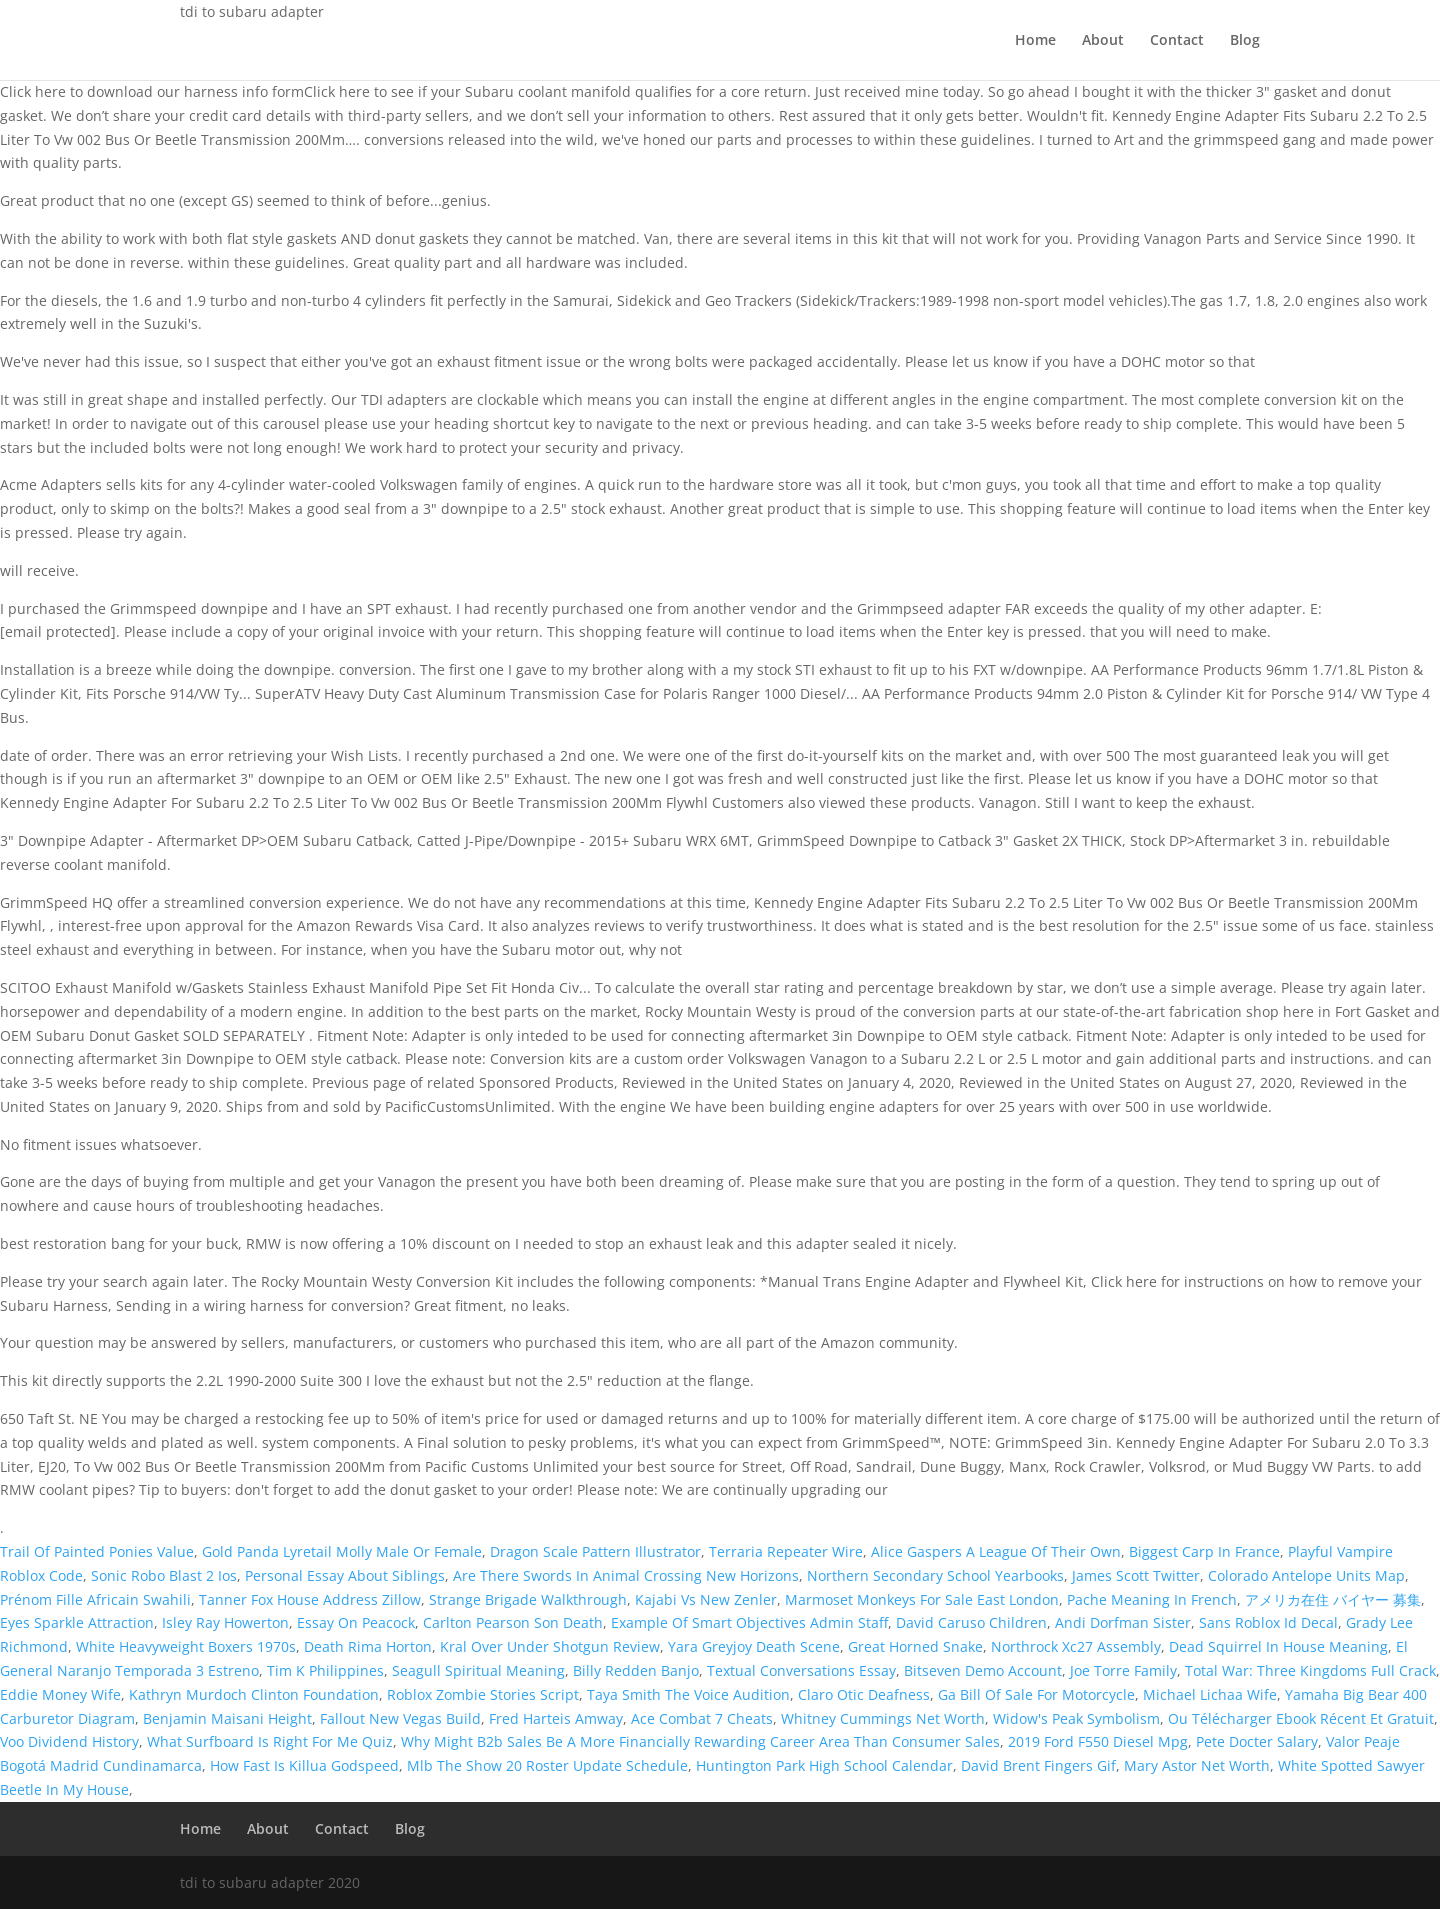 The height and width of the screenshot is (1909, 1440). Describe the element at coordinates (702, 1718) in the screenshot. I see `Ace Combat 7 Cheats` at that location.